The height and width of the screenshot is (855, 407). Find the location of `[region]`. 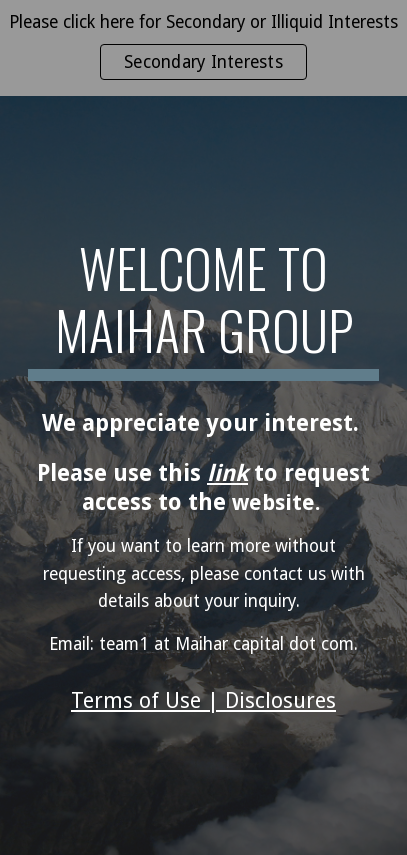

[region] is located at coordinates (203, 48).